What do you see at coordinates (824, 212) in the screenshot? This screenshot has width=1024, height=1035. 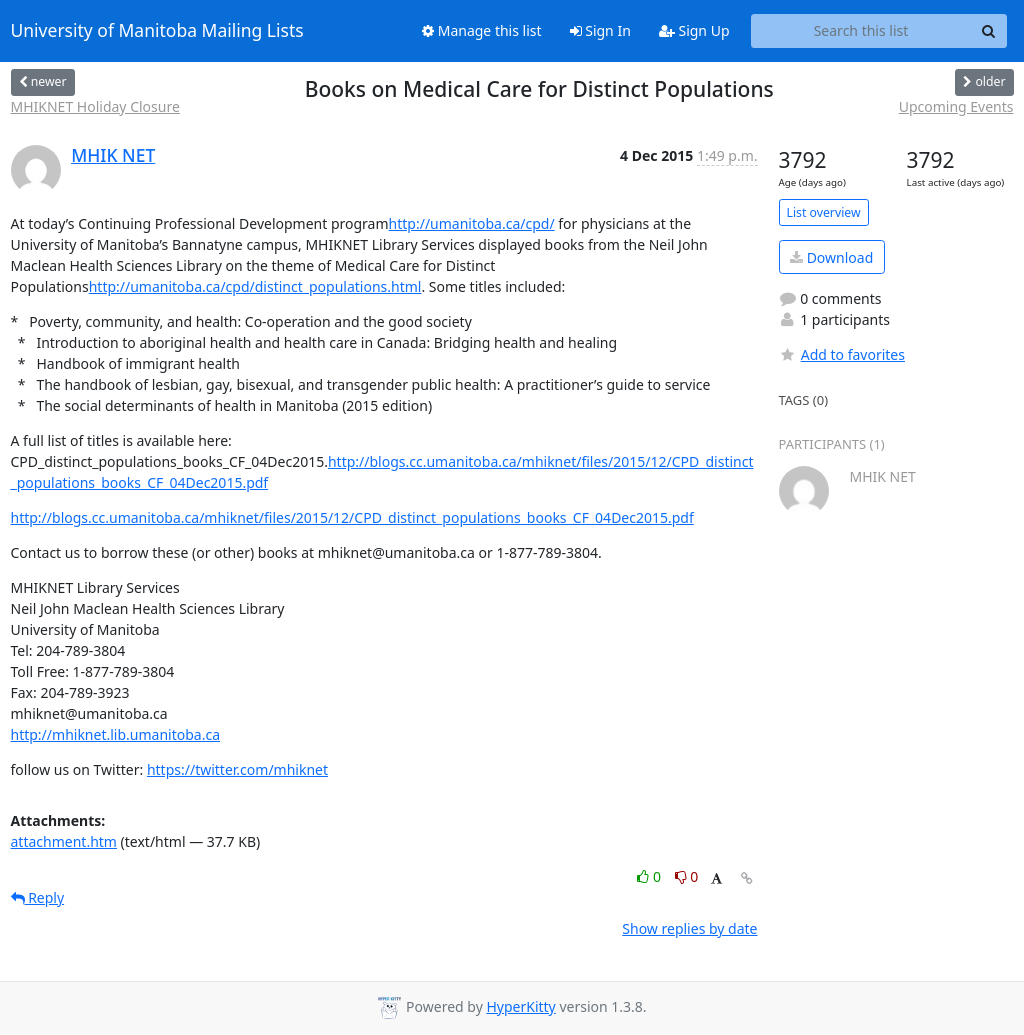 I see `List overview` at bounding box center [824, 212].